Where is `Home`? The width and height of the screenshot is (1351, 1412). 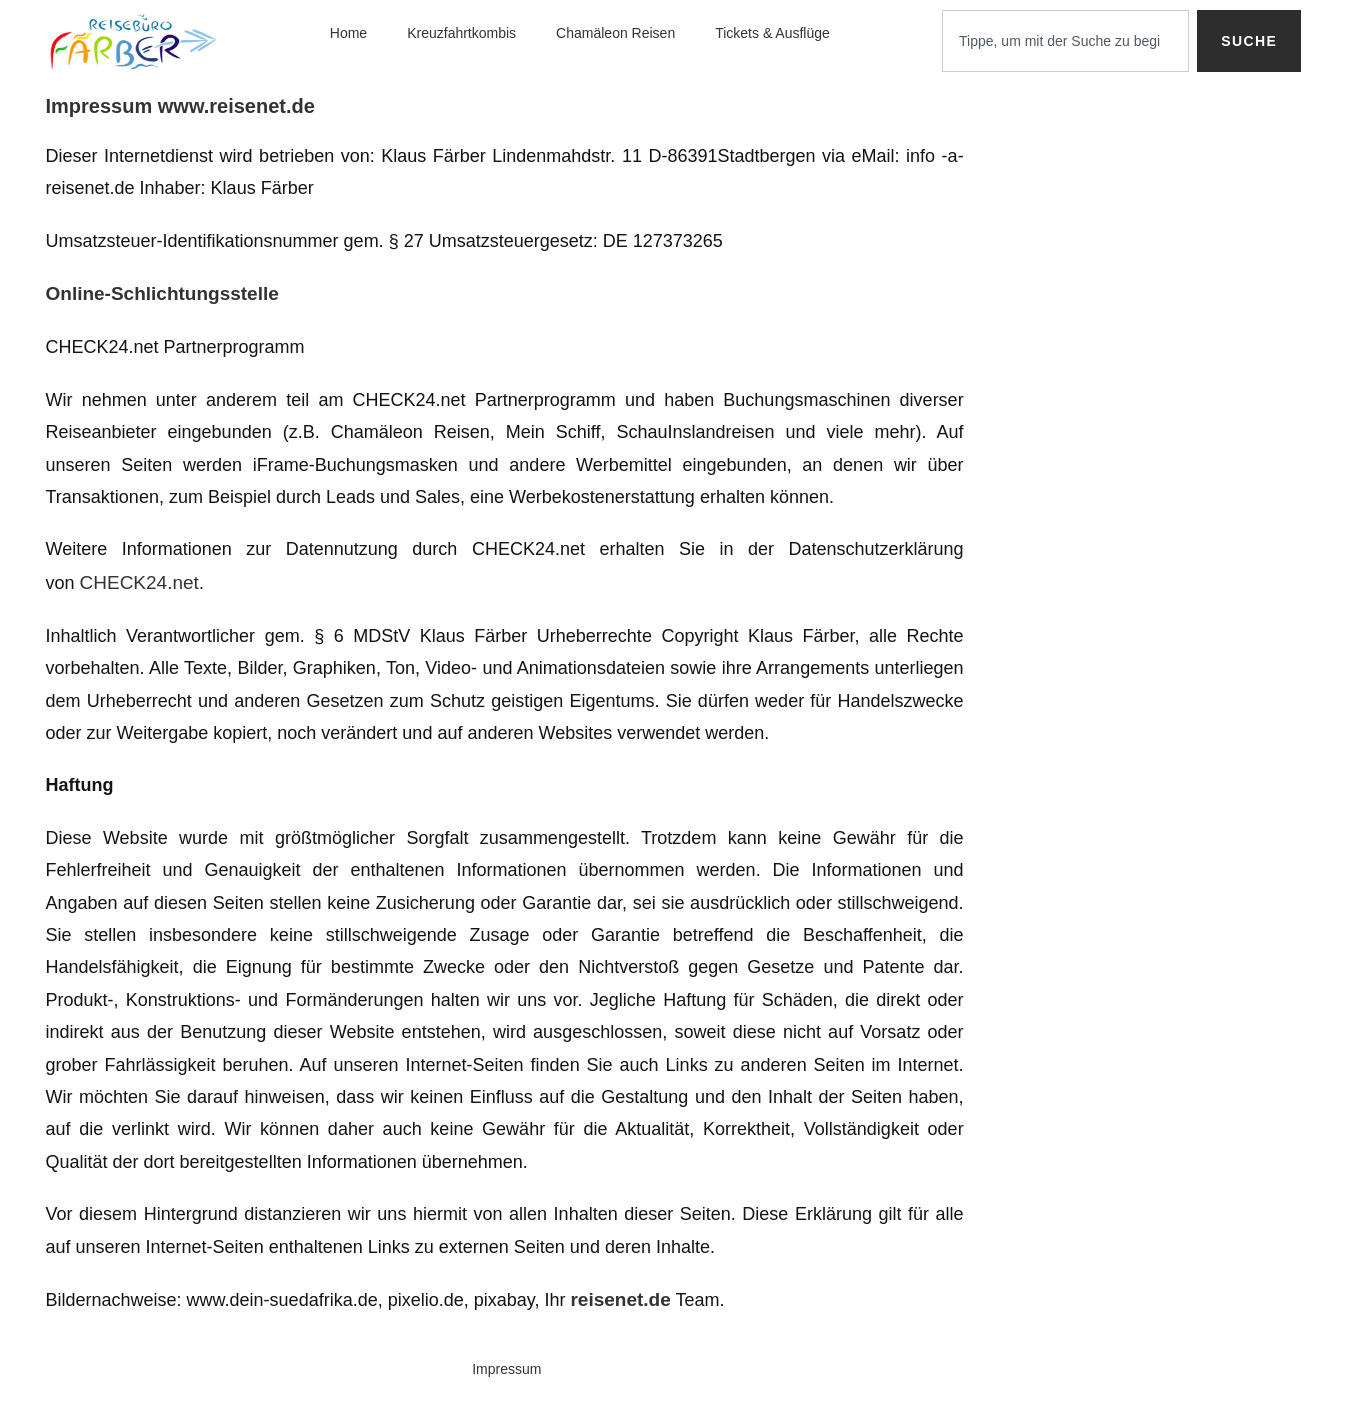
Home is located at coordinates (348, 33).